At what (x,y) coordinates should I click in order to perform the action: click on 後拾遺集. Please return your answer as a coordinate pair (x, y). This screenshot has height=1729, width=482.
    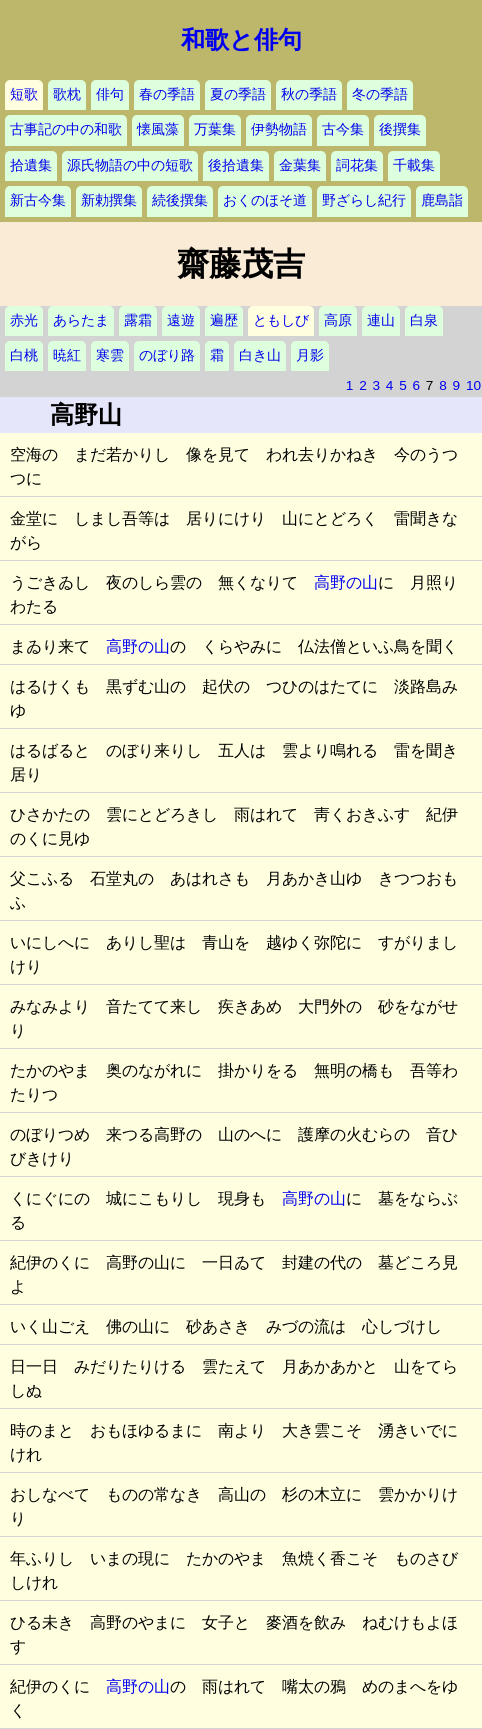
    Looking at the image, I should click on (236, 165).